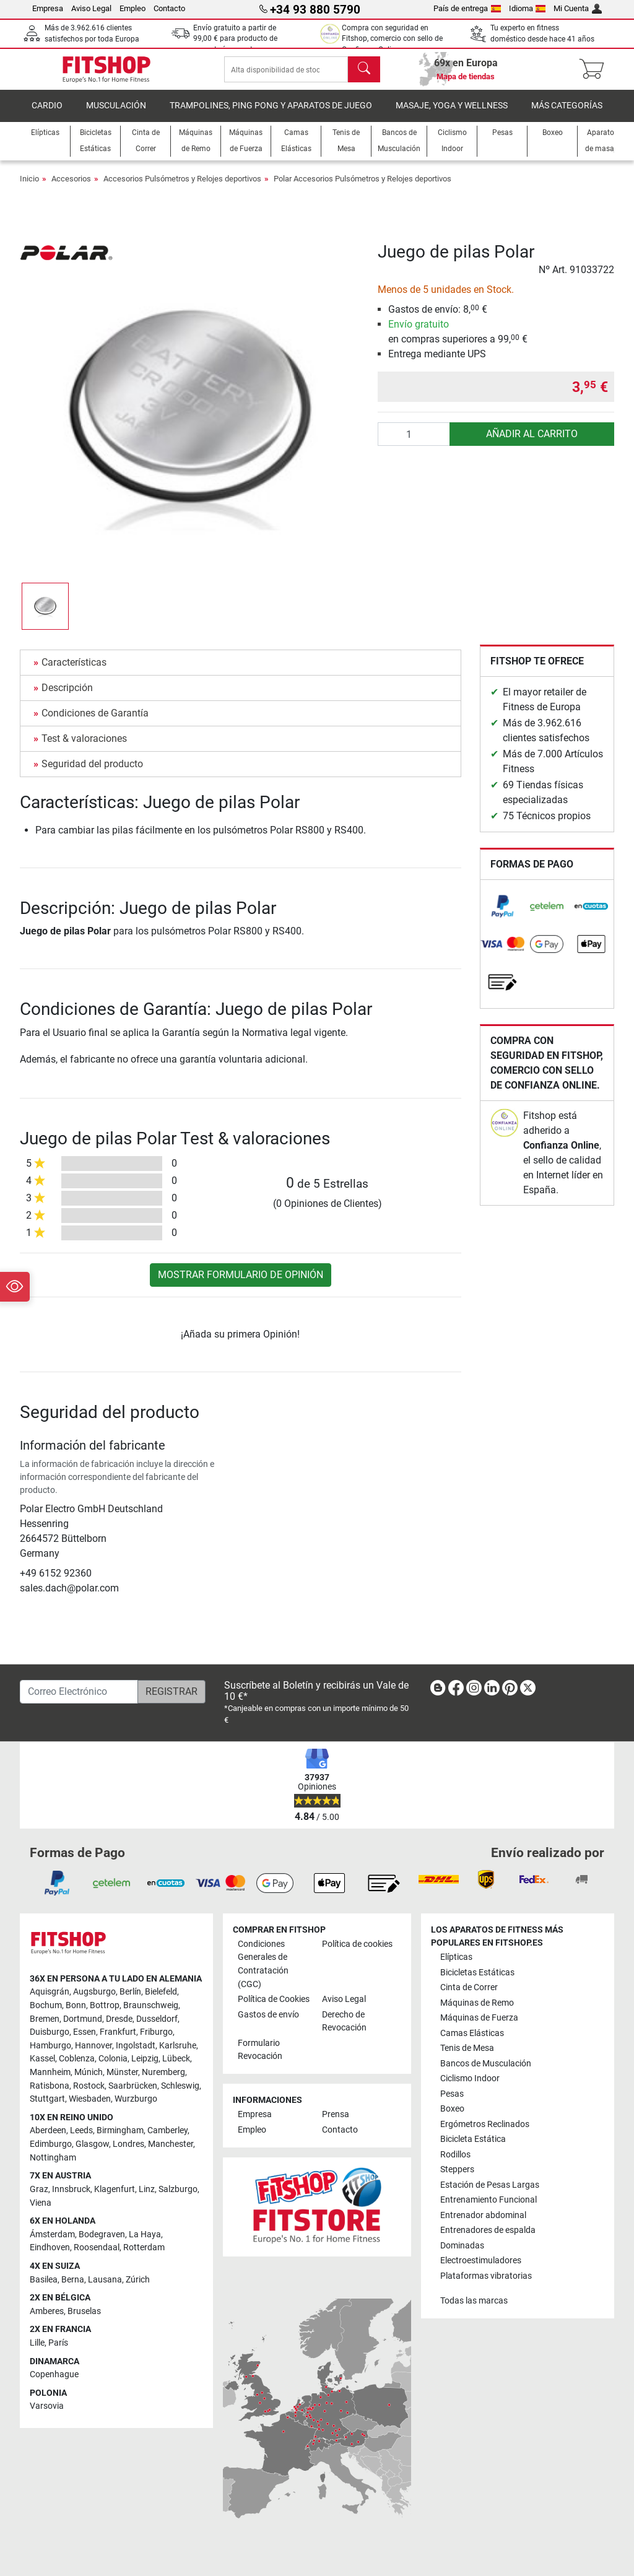 The width and height of the screenshot is (634, 2576). What do you see at coordinates (44, 2279) in the screenshot?
I see `Basilea [link]` at bounding box center [44, 2279].